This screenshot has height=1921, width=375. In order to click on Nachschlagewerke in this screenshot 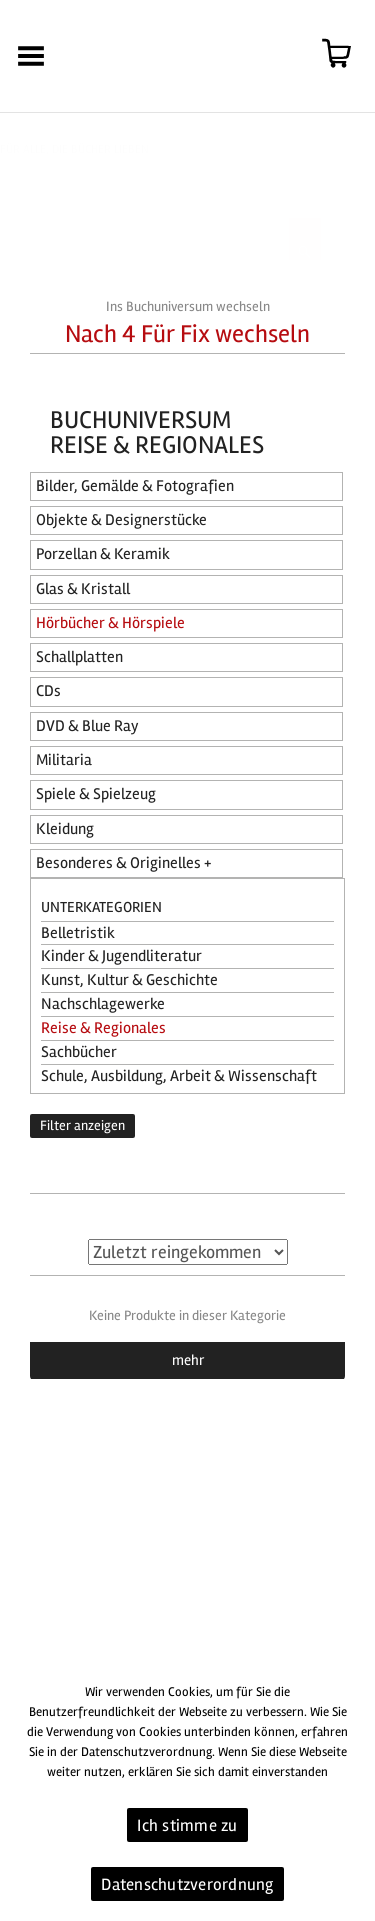, I will do `click(103, 1004)`.